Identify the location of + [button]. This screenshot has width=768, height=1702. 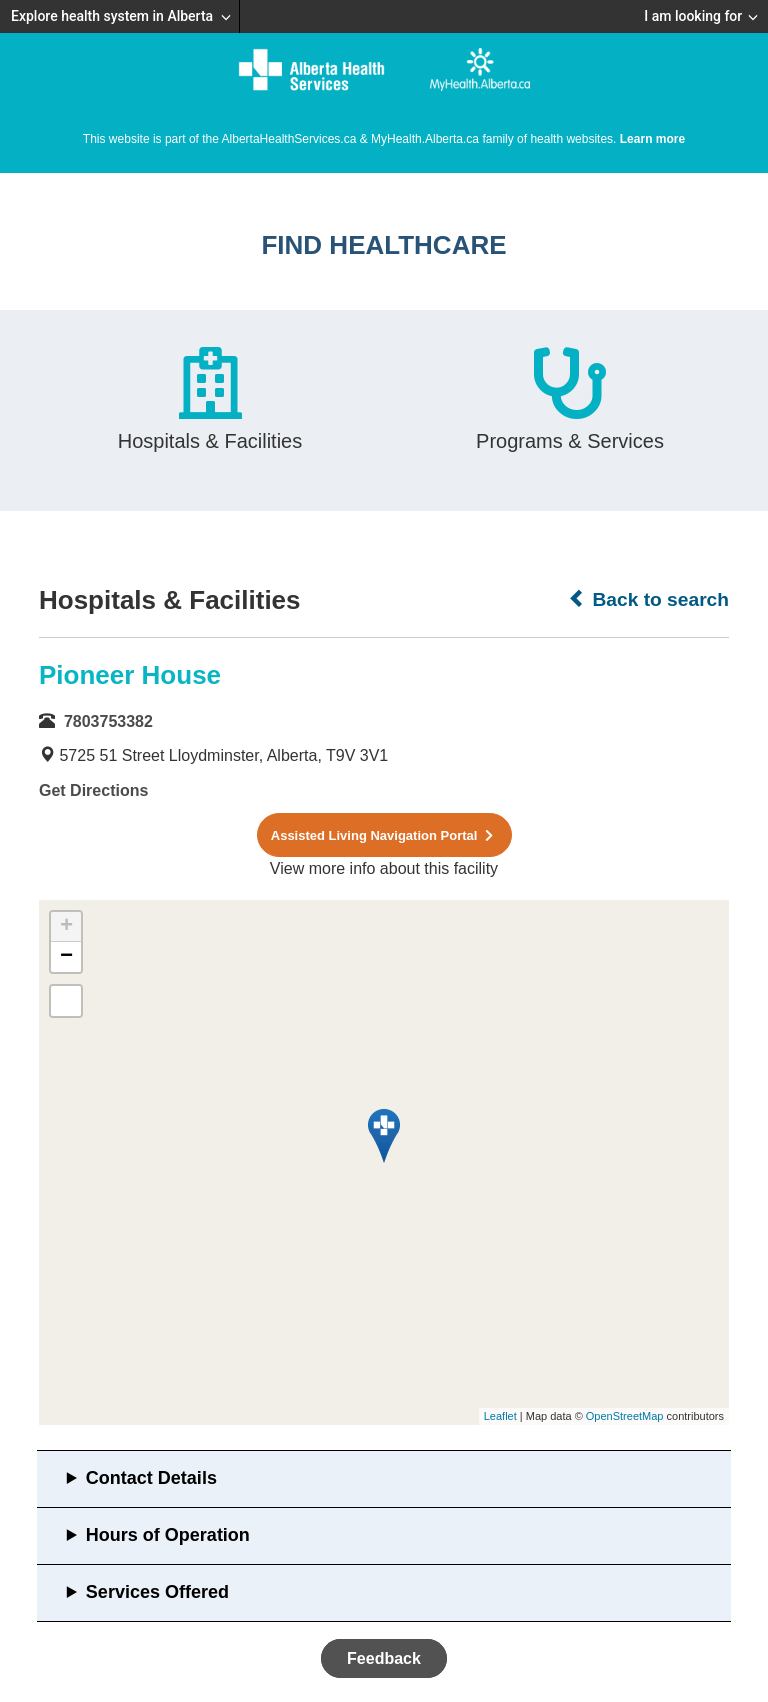
(66, 927).